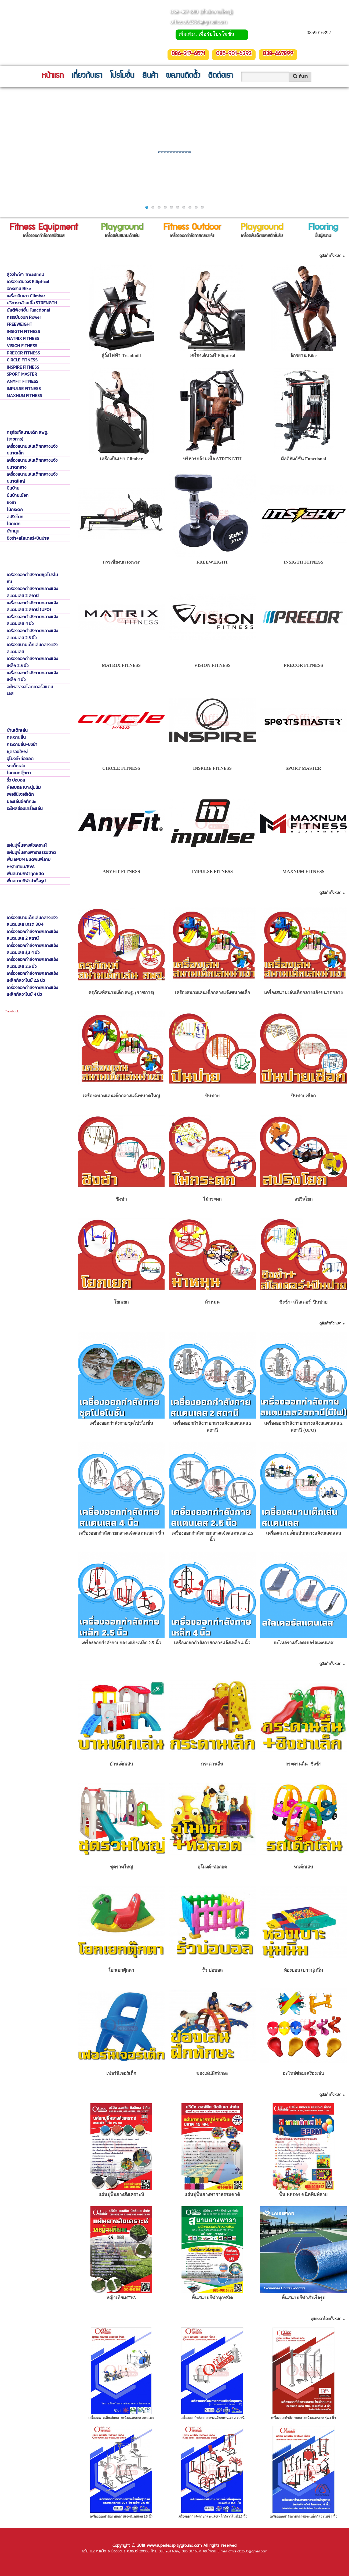 This screenshot has width=349, height=2576. I want to click on INSPIRE FITNESS, so click(23, 367).